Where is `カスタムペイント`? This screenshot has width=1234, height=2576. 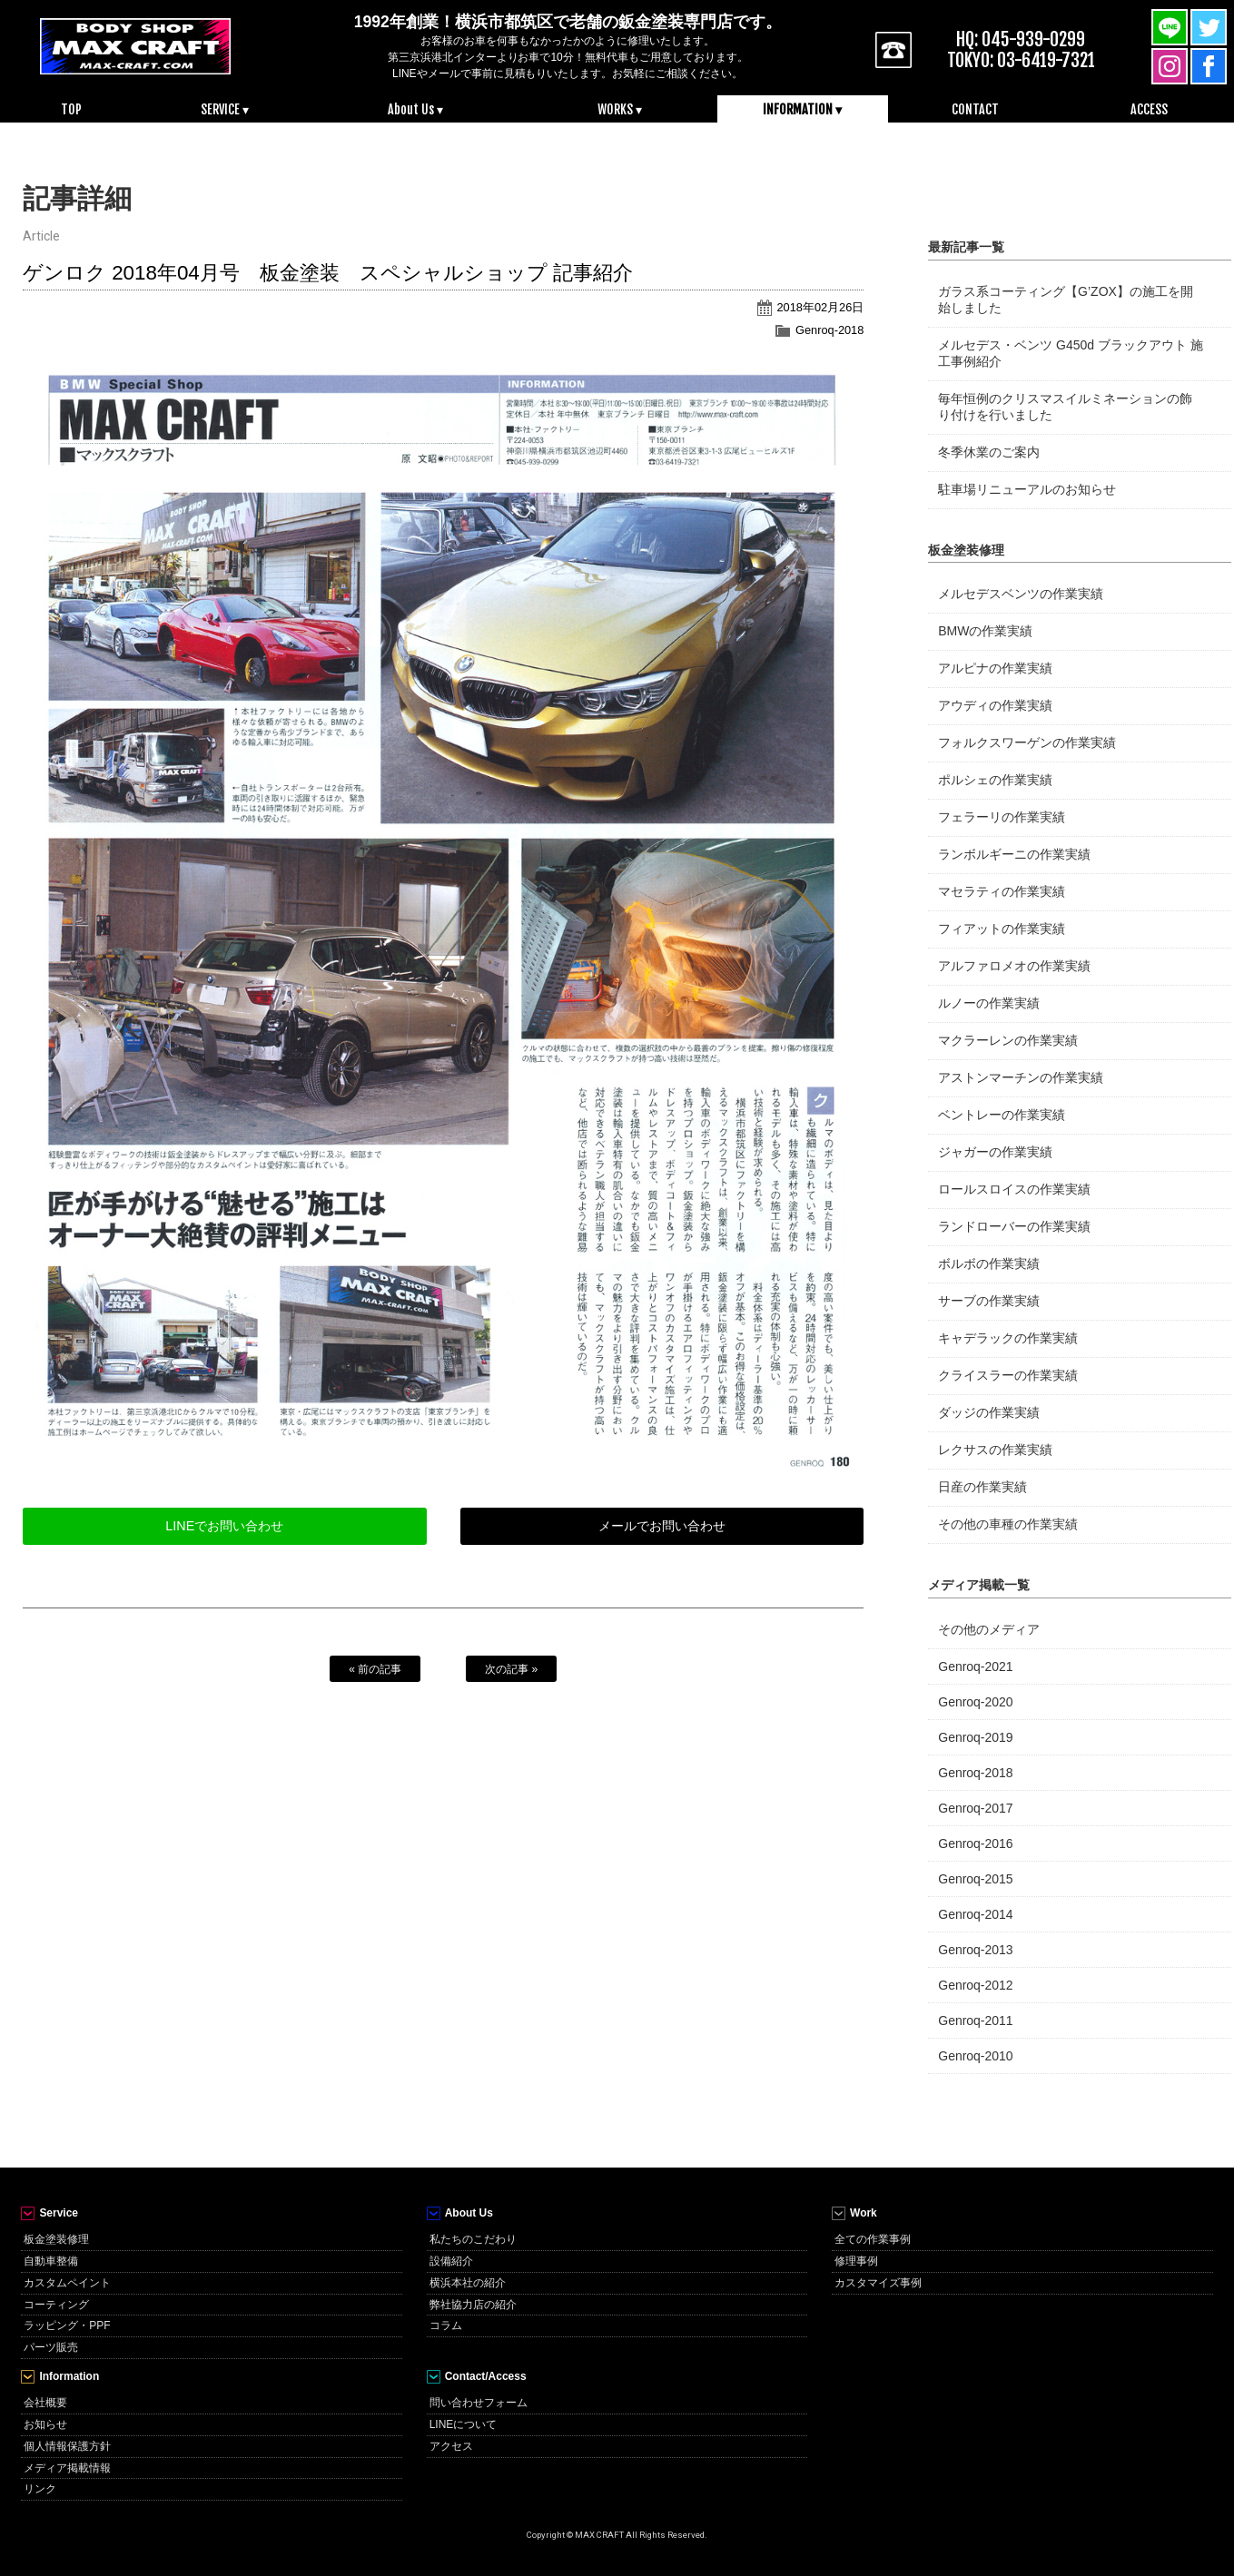 カスタムペイント is located at coordinates (67, 2282).